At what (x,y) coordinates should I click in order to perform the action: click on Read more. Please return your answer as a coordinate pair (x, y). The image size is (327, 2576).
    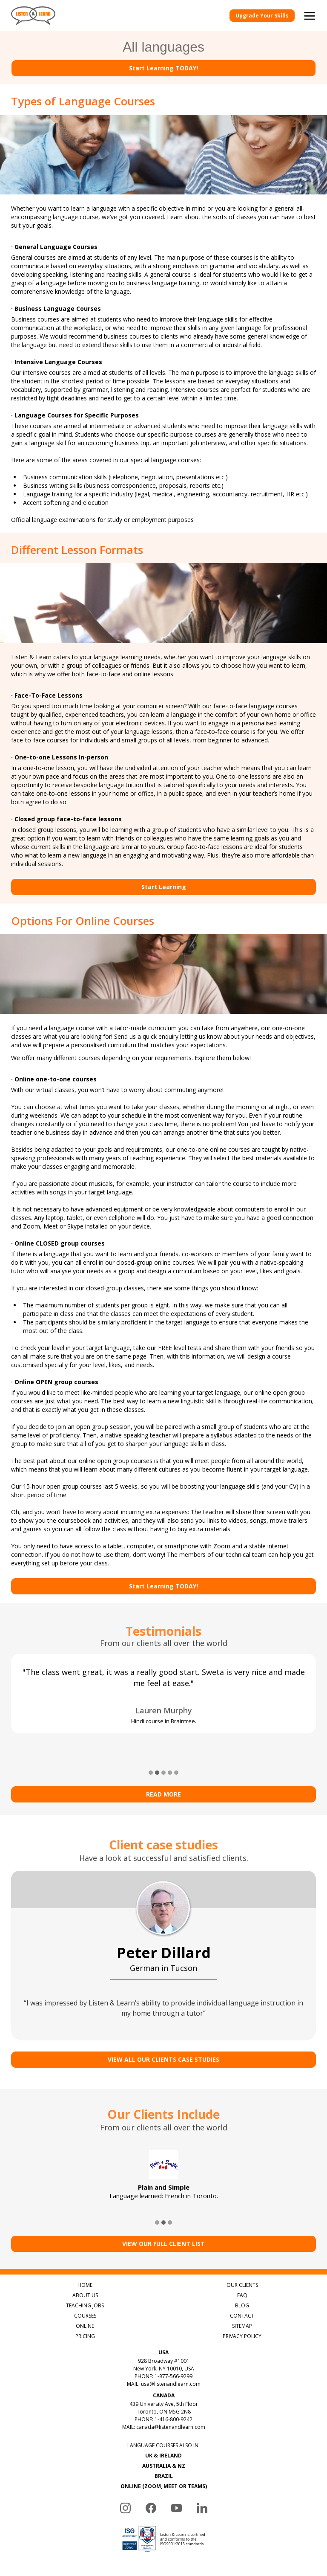
    Looking at the image, I should click on (163, 1783).